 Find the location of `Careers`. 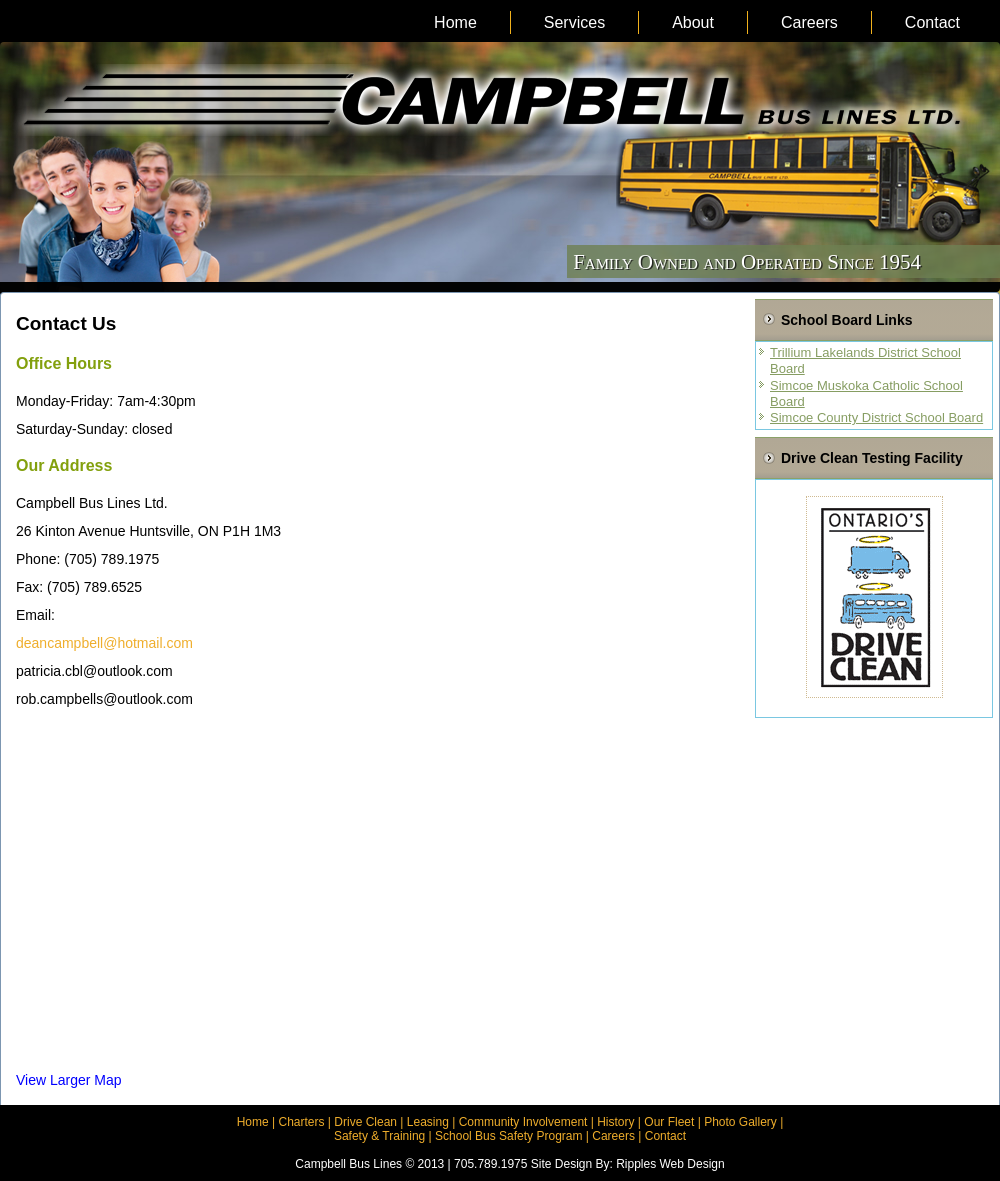

Careers is located at coordinates (809, 22).